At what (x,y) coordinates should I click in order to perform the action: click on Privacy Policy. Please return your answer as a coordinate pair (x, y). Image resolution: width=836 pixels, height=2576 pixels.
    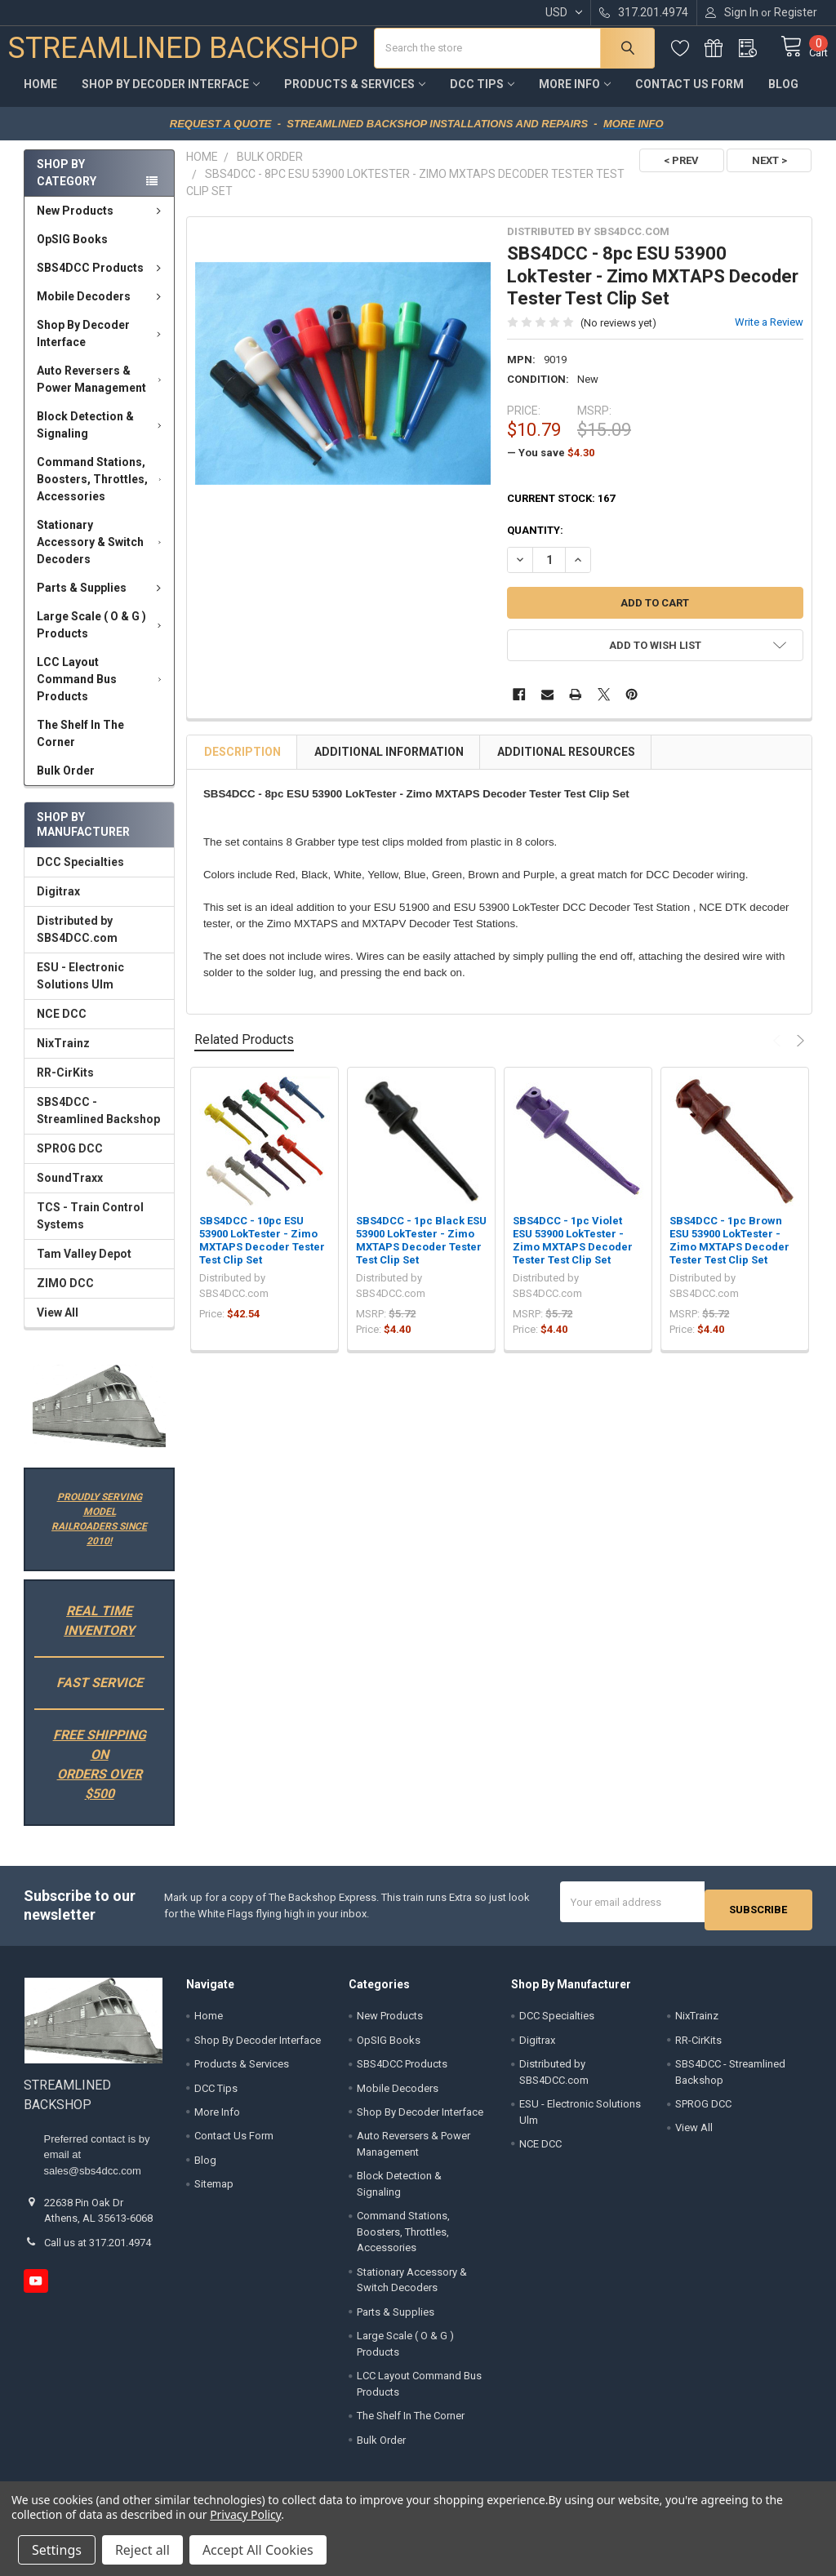
    Looking at the image, I should click on (245, 2514).